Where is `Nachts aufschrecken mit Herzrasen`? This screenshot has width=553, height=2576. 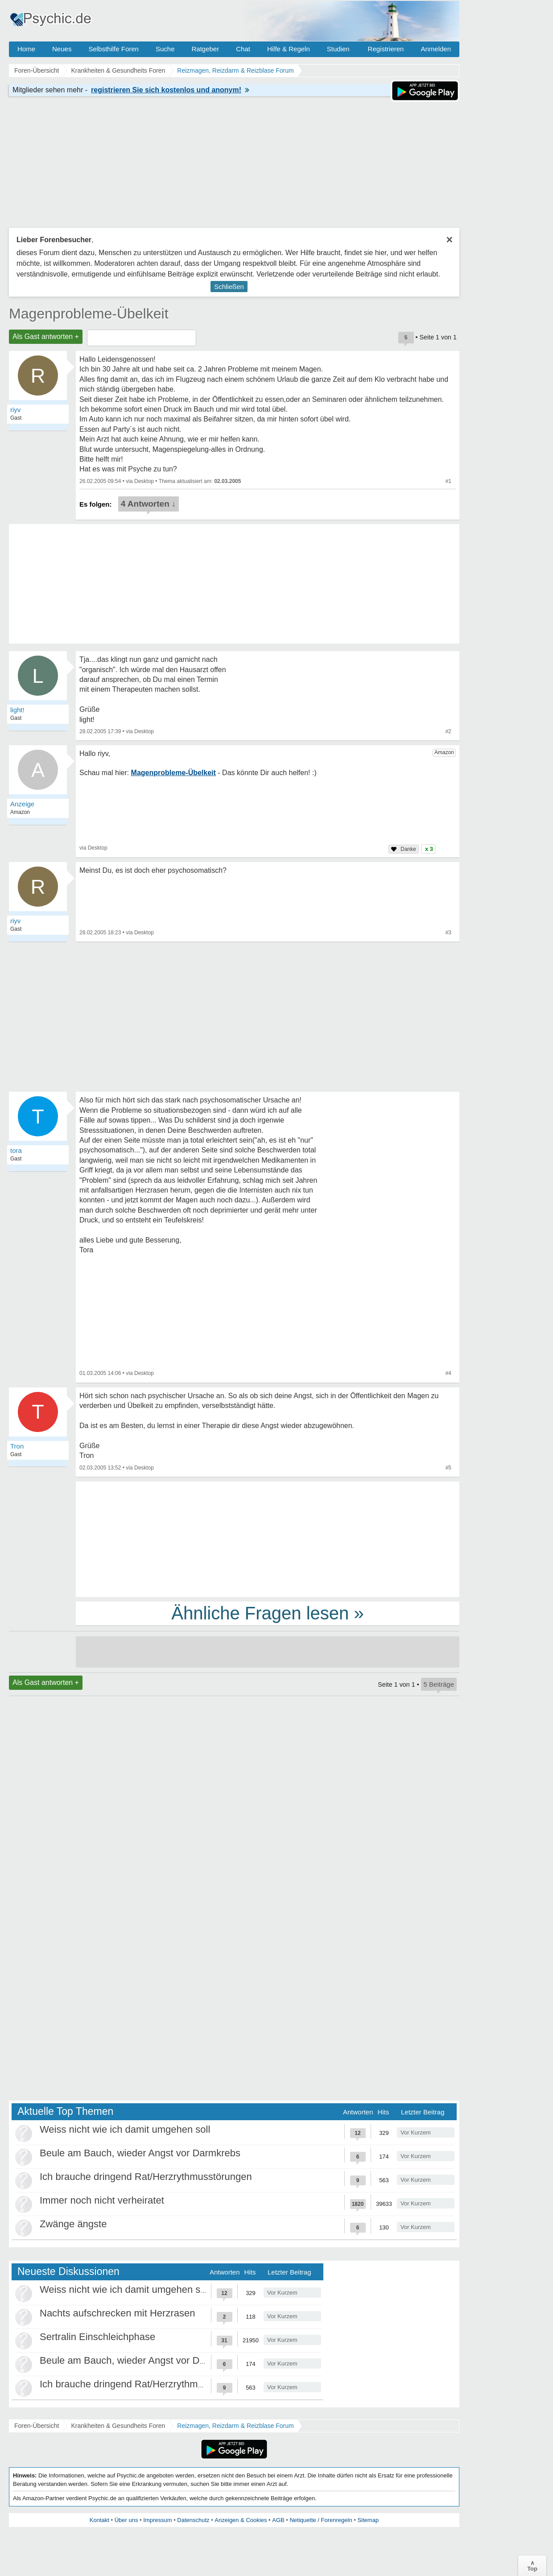 Nachts aufschrecken mit Herzrasen is located at coordinates (117, 2313).